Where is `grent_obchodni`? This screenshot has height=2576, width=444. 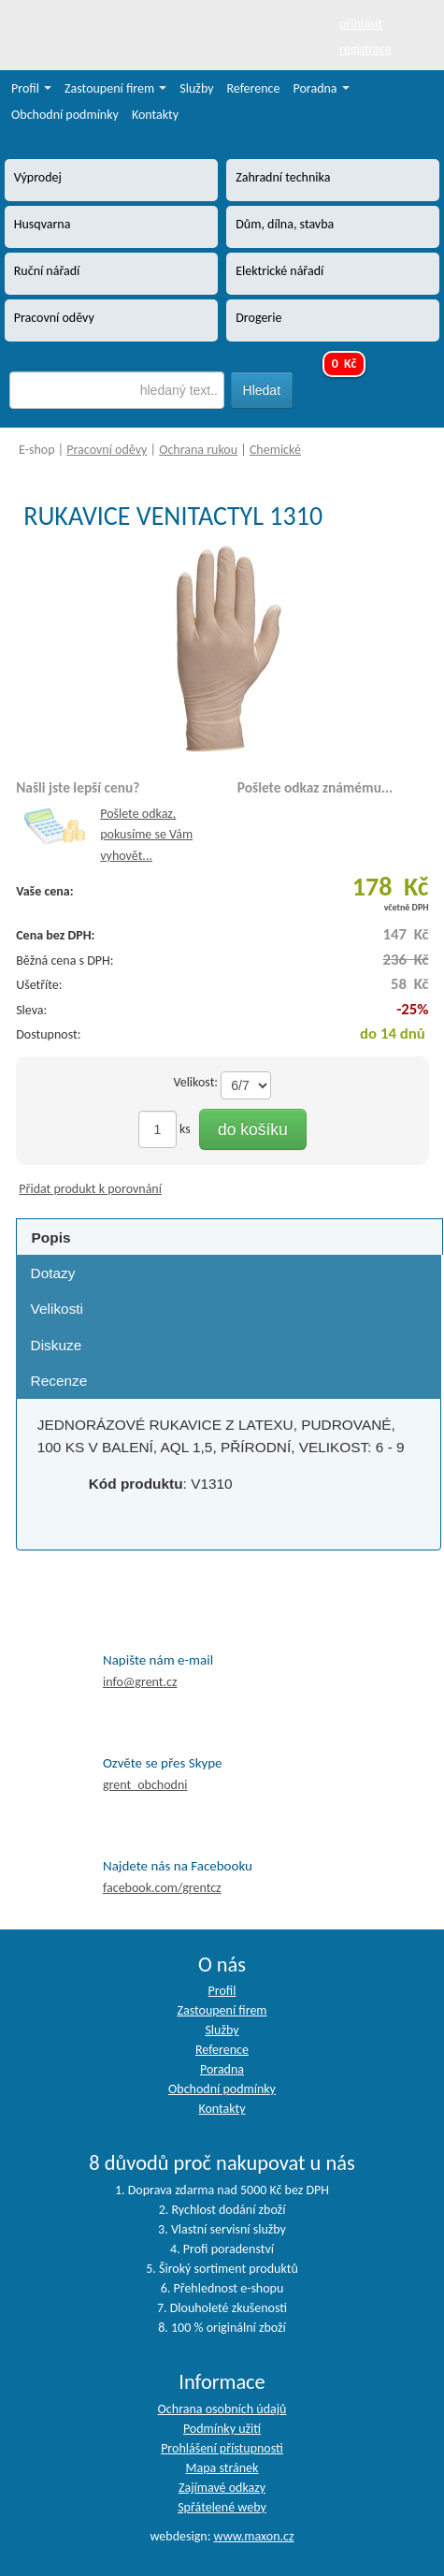 grent_obchodni is located at coordinates (145, 1785).